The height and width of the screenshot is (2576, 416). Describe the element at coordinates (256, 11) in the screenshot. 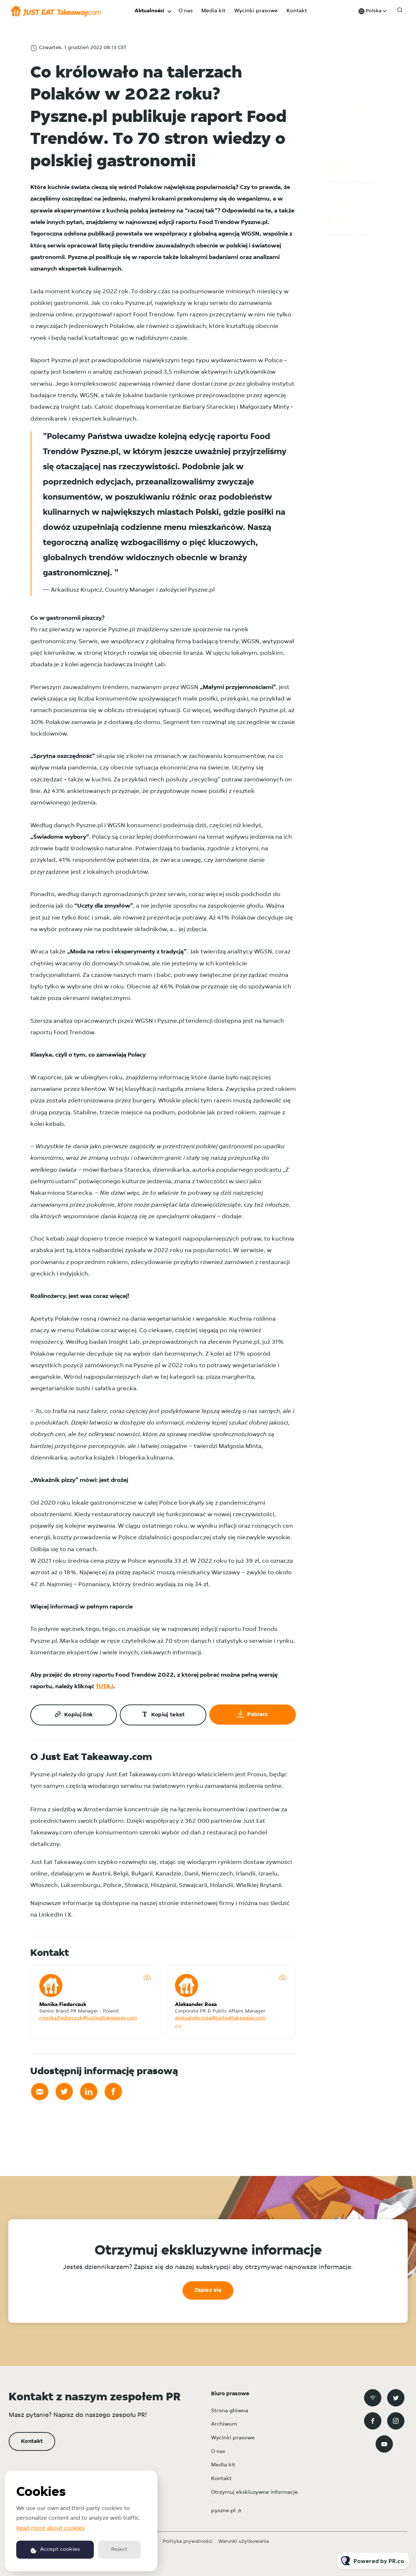

I see `Wycinki prasowe` at that location.